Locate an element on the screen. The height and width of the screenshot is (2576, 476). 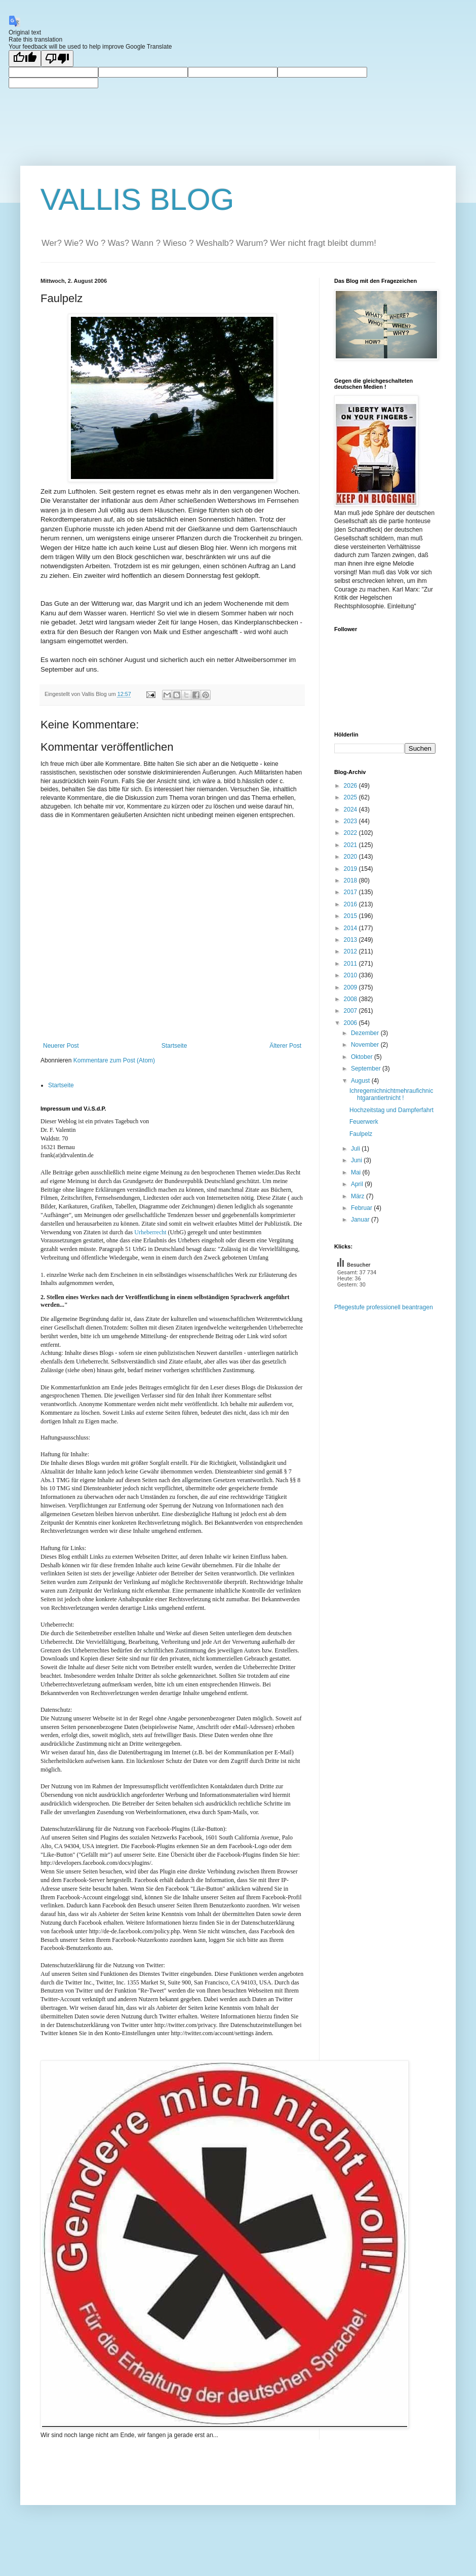
2010 is located at coordinates (351, 975).